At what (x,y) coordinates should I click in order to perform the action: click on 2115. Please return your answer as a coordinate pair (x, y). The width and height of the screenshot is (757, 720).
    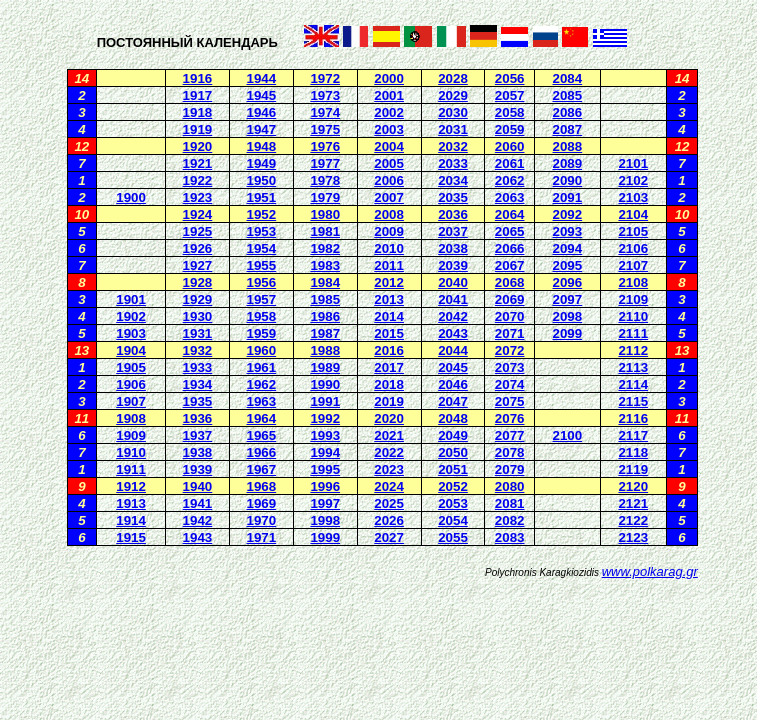
    Looking at the image, I should click on (633, 401).